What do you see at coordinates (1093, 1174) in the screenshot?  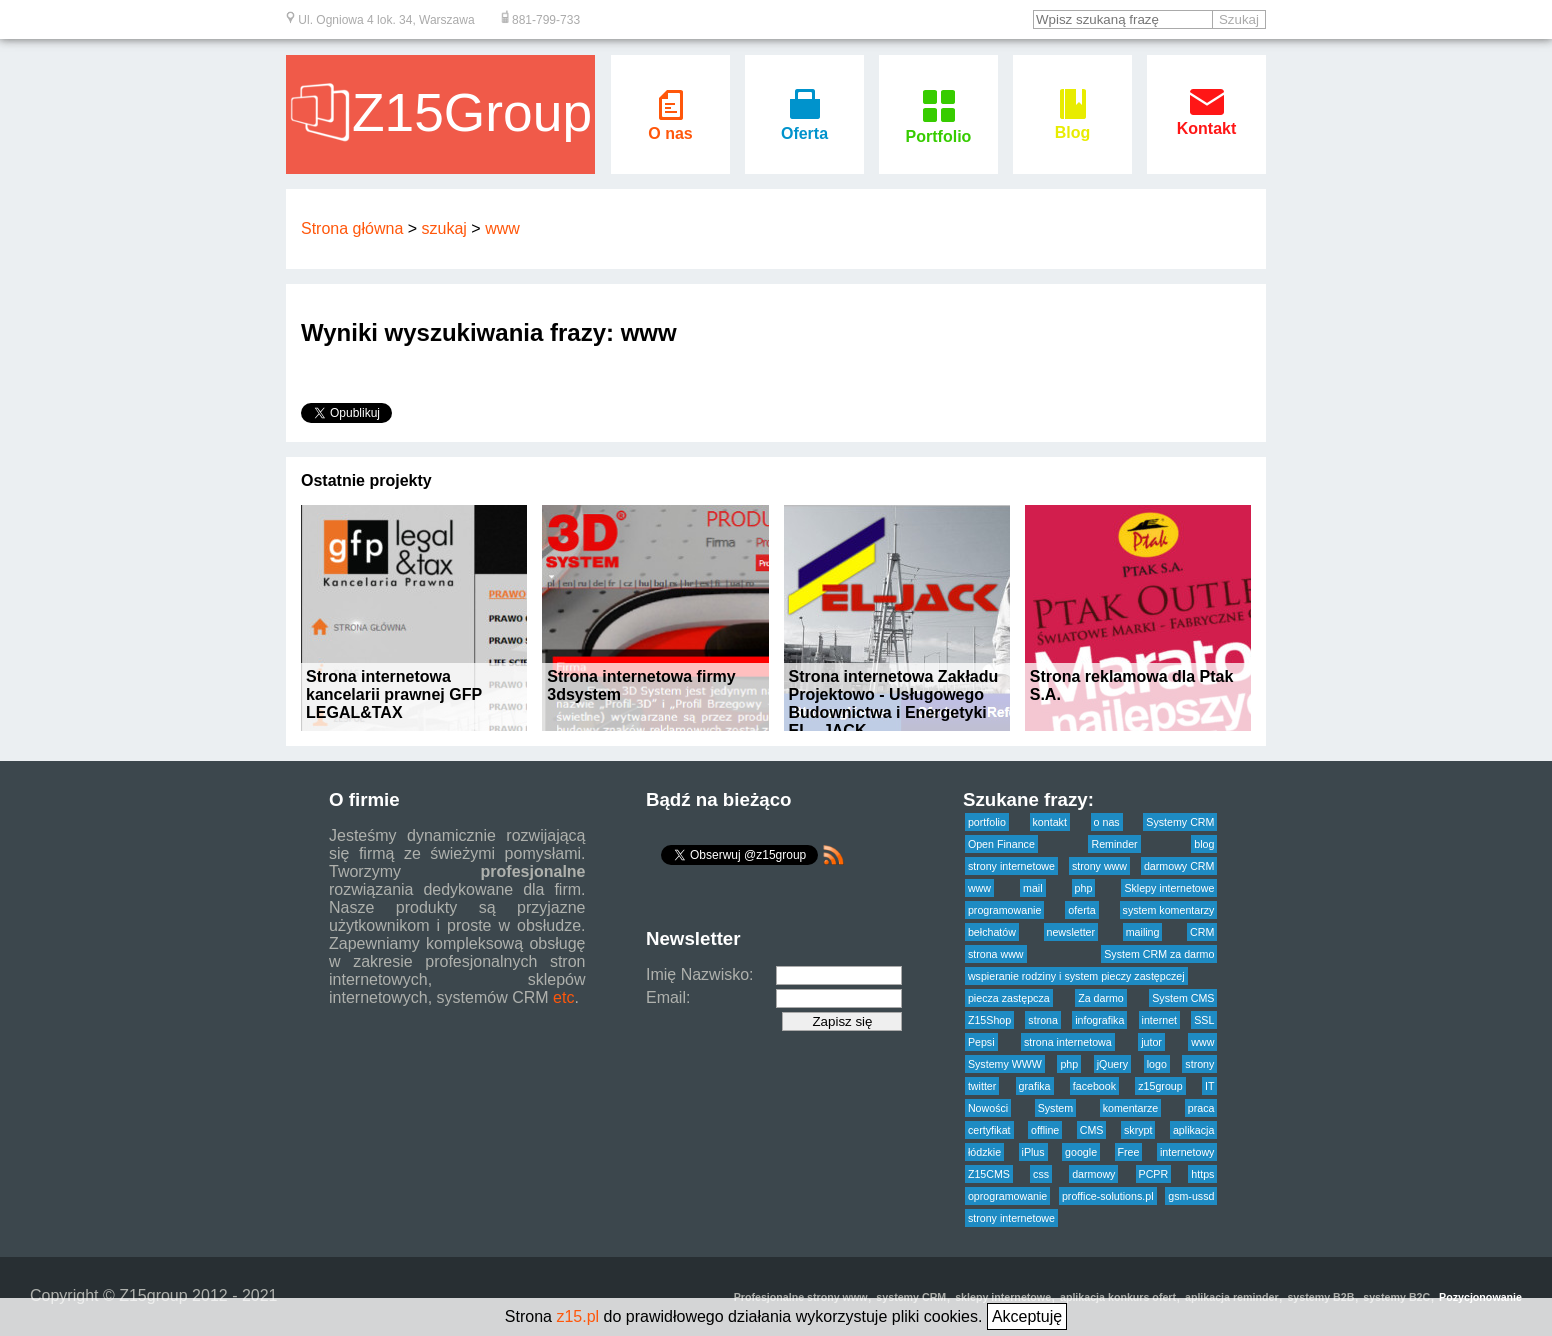 I see `darmowy` at bounding box center [1093, 1174].